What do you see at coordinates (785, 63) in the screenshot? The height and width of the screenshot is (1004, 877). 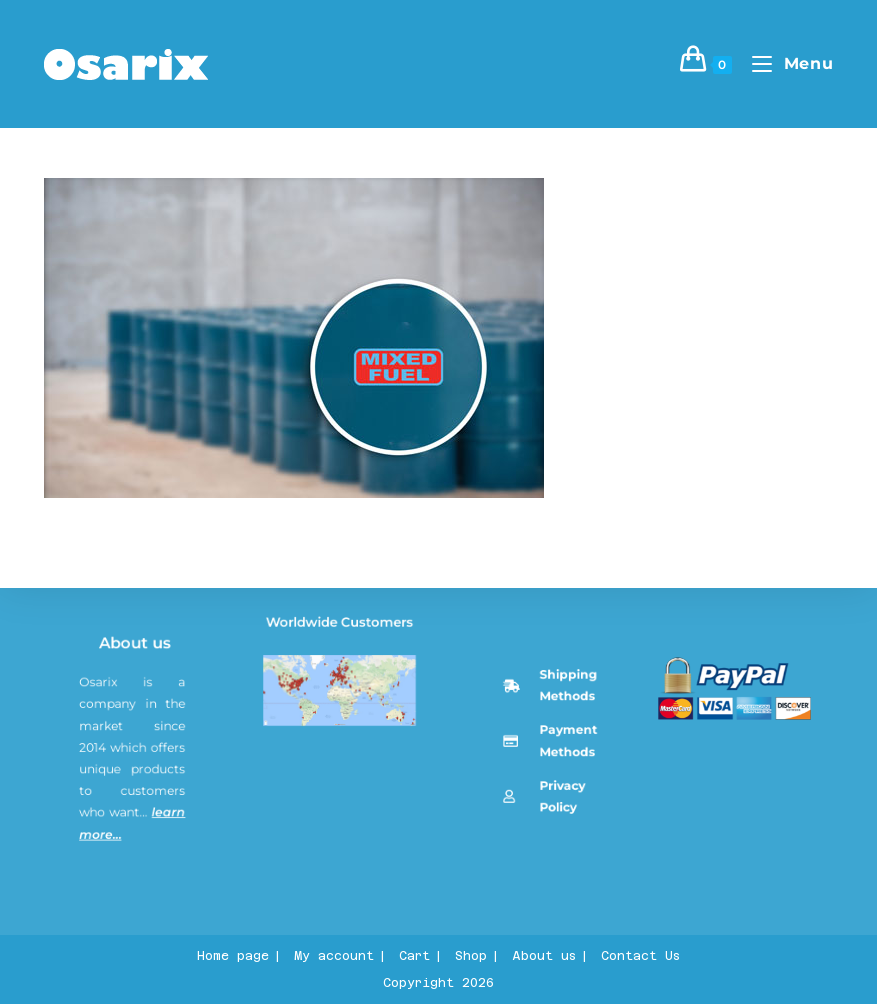 I see `[Mobile Menu]` at bounding box center [785, 63].